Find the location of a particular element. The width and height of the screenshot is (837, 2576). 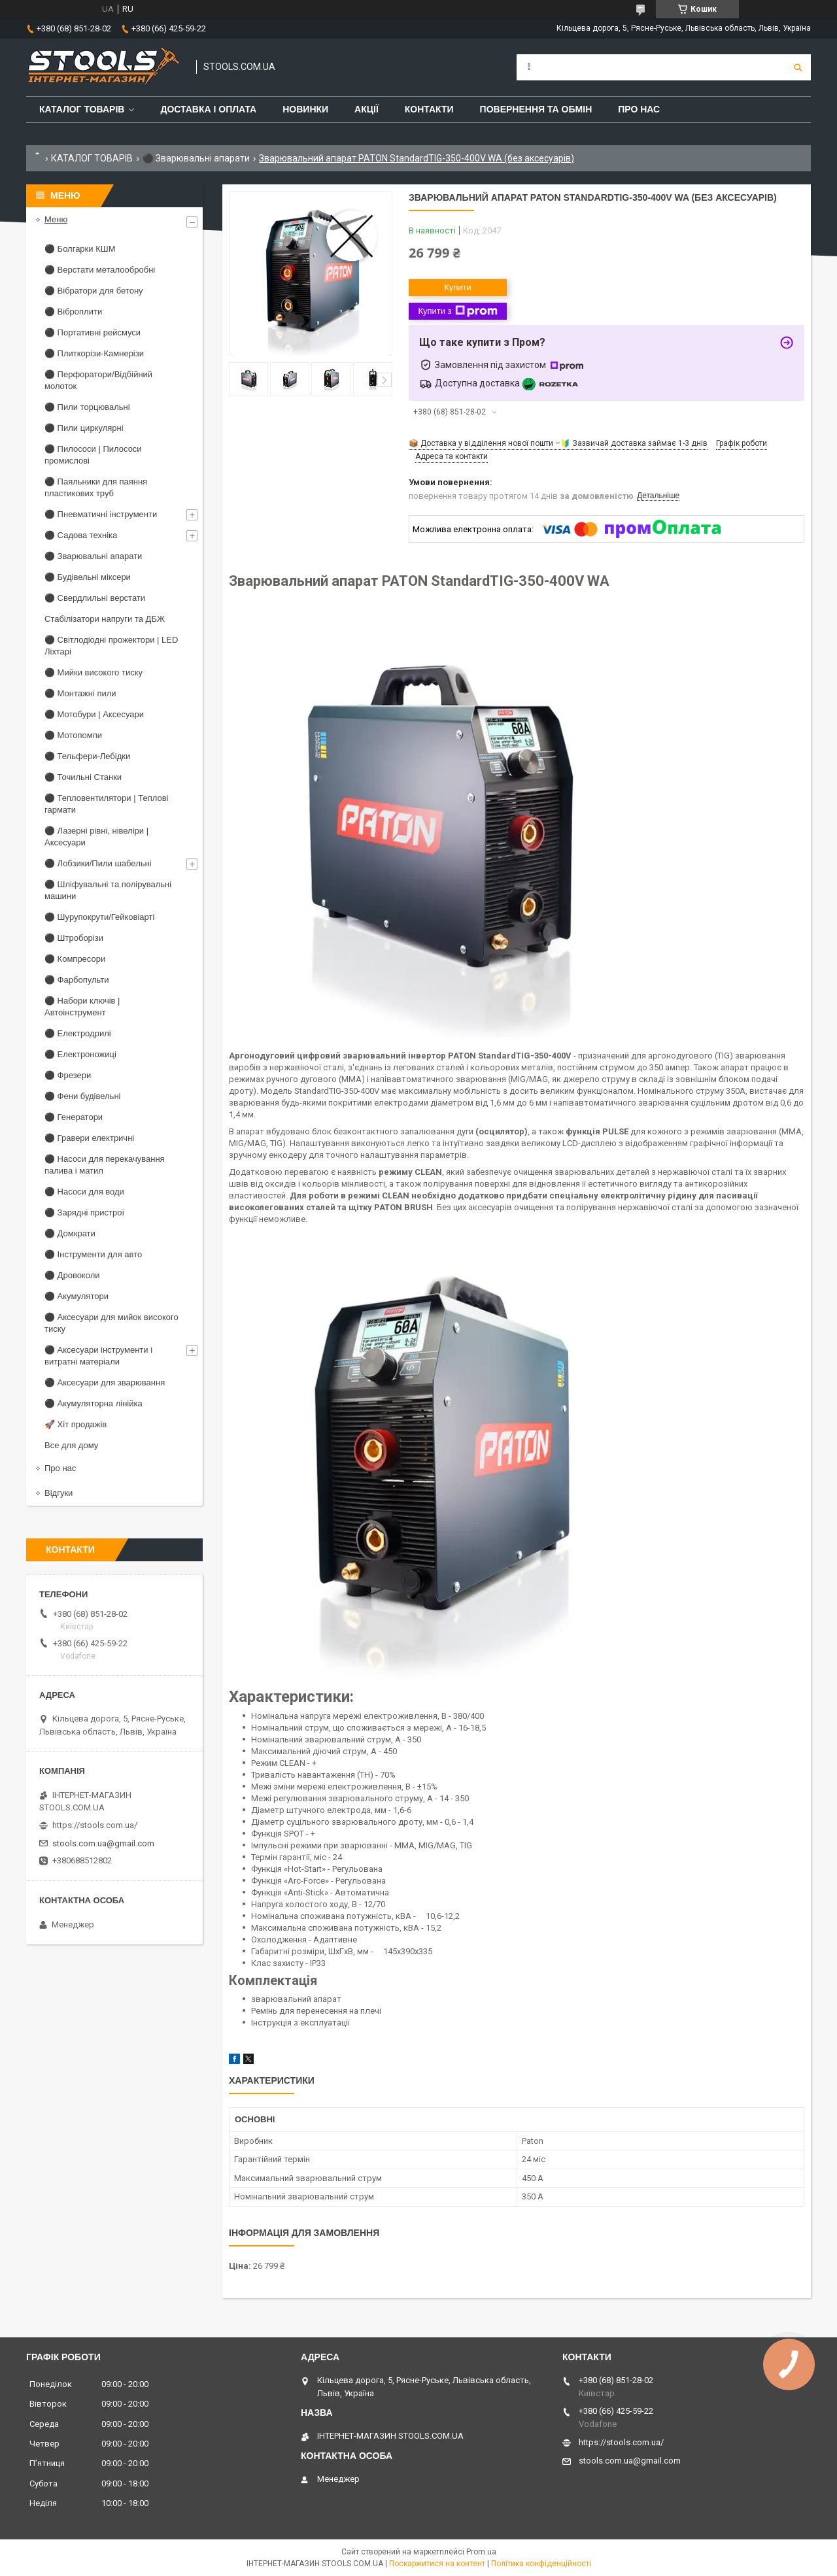

Новинки is located at coordinates (305, 109).